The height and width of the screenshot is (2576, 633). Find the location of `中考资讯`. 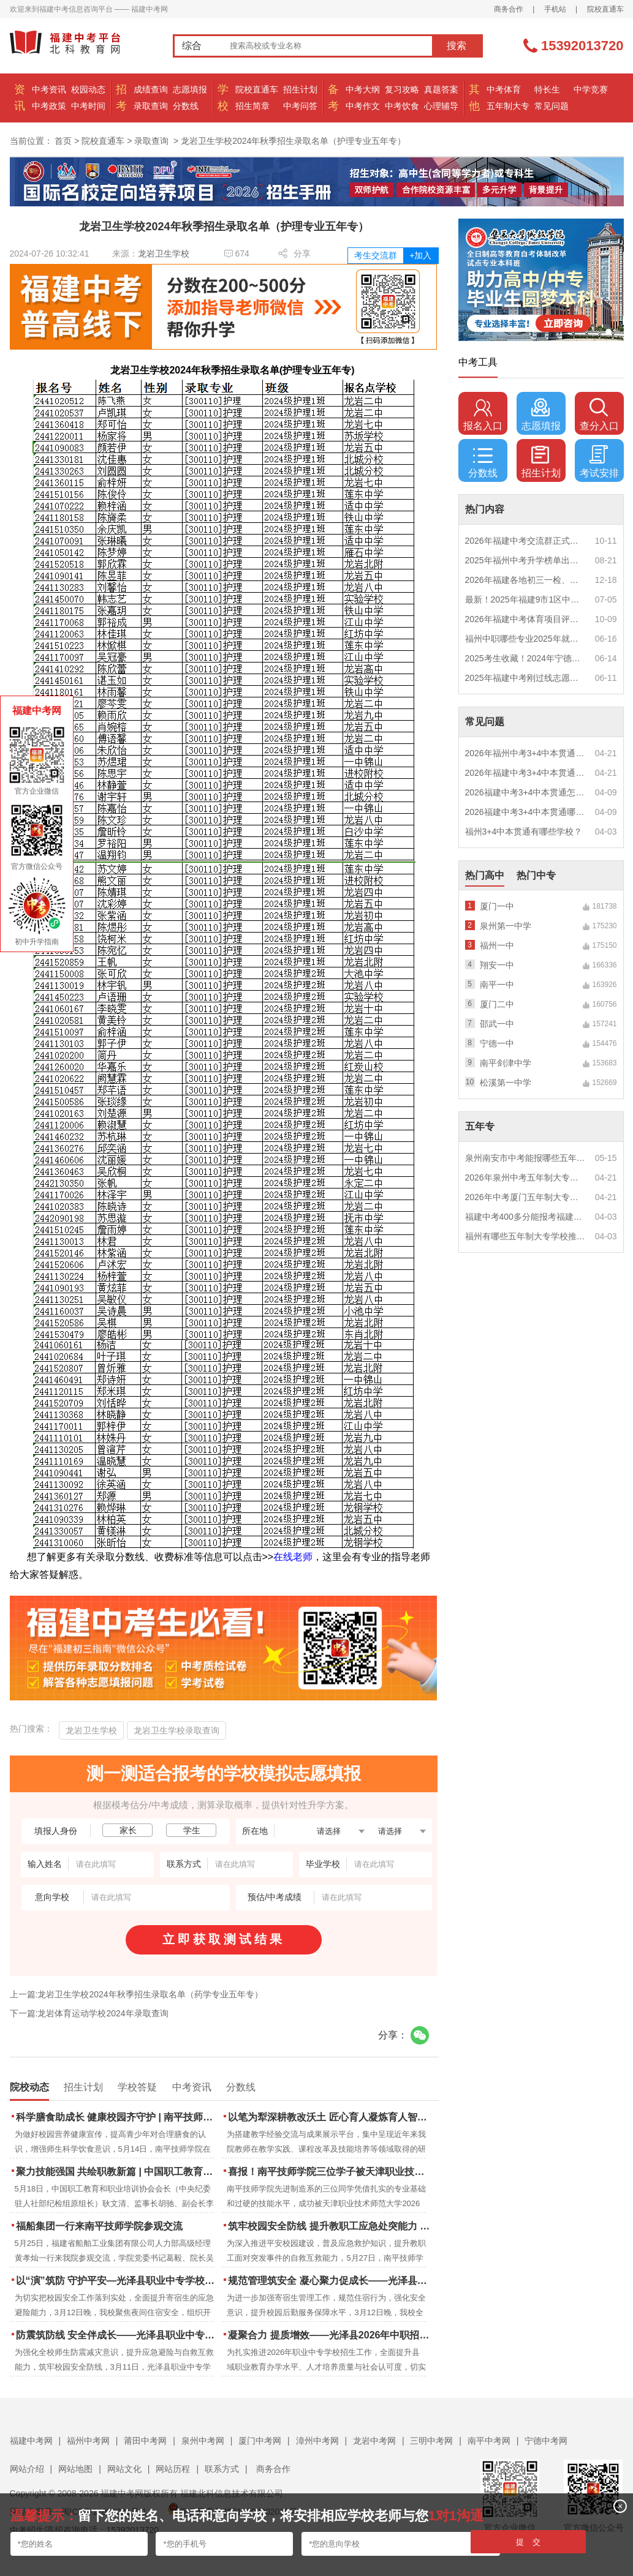

中考资讯 is located at coordinates (49, 89).